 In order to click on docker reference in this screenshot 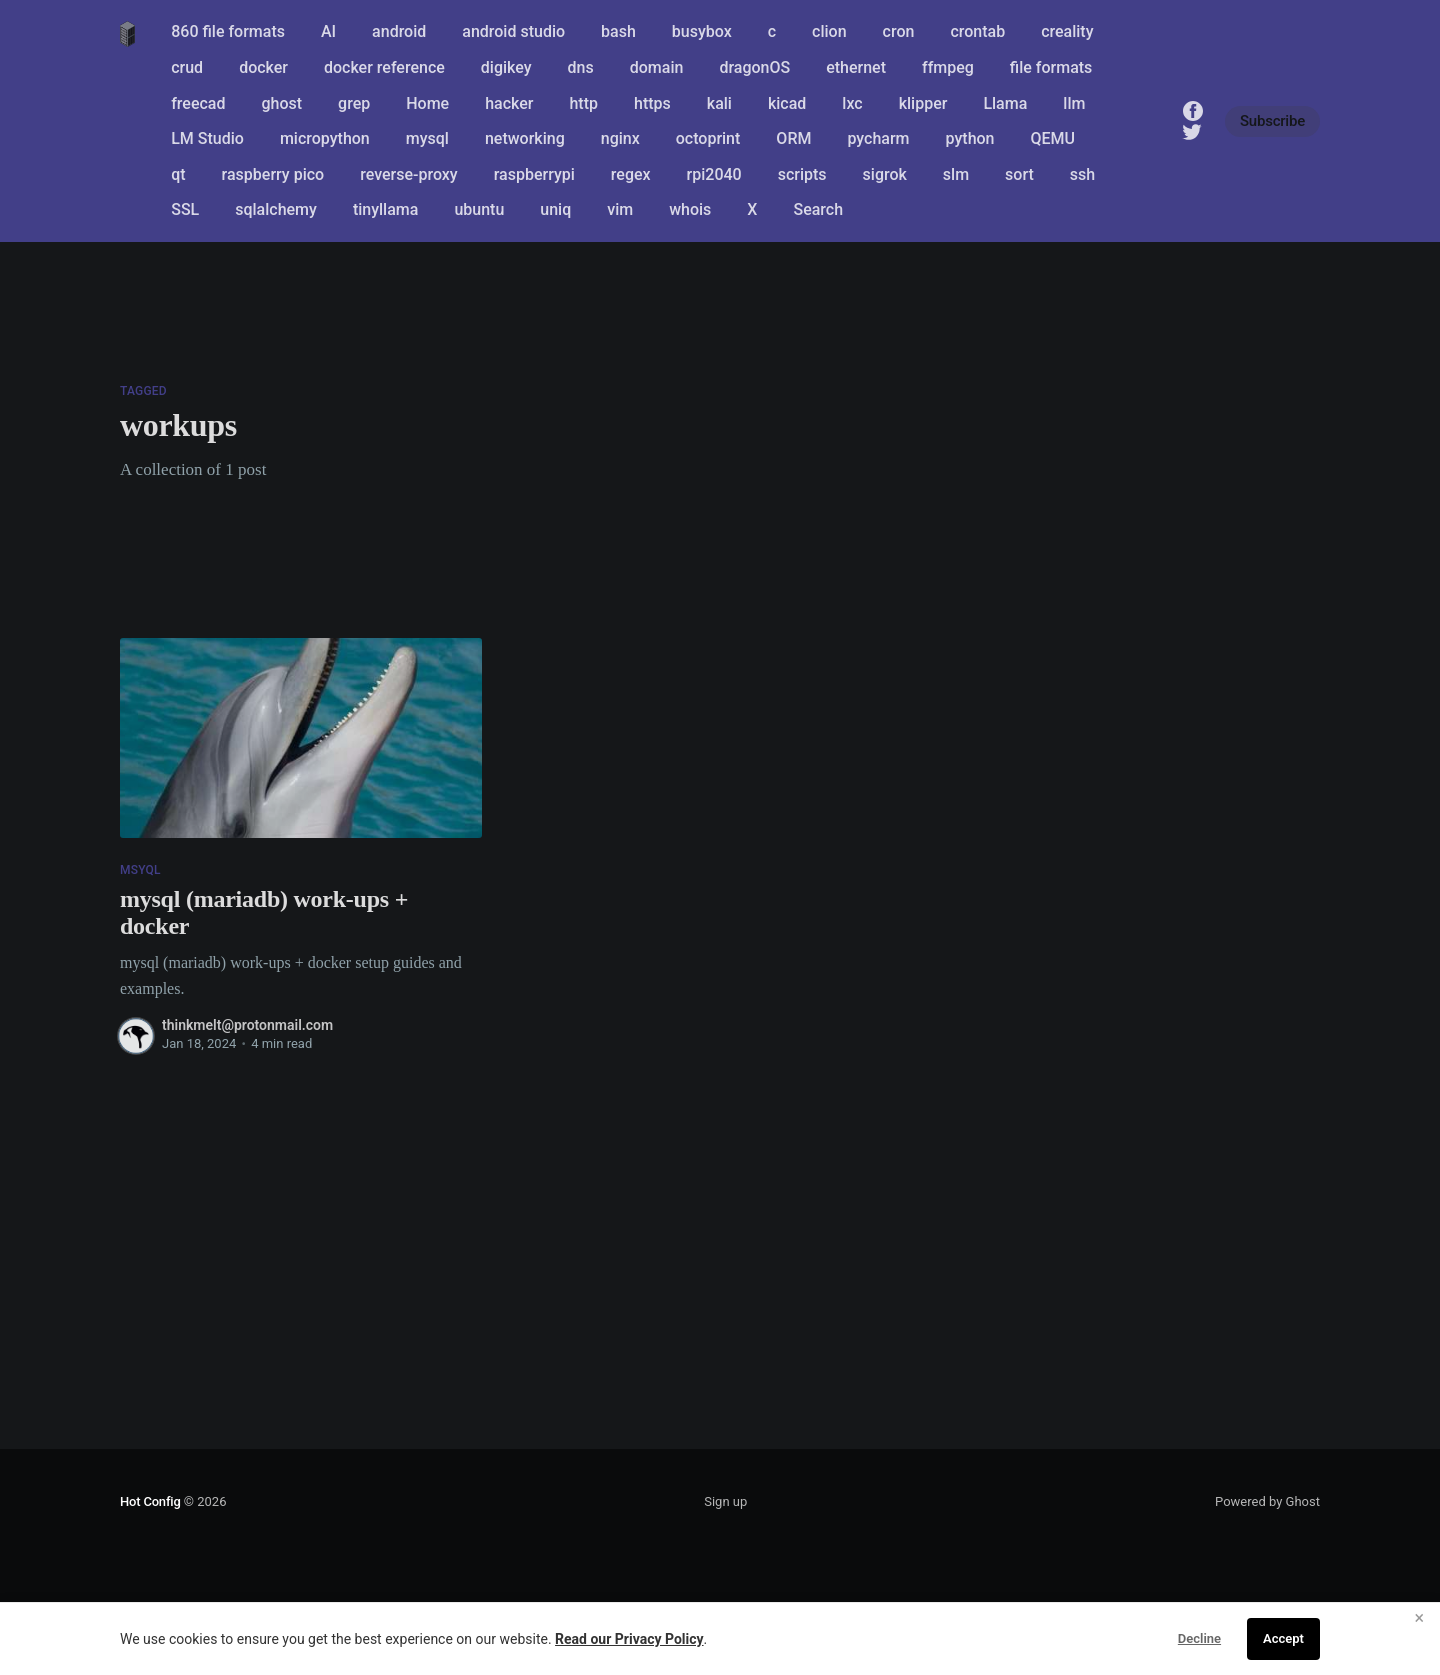, I will do `click(384, 67)`.